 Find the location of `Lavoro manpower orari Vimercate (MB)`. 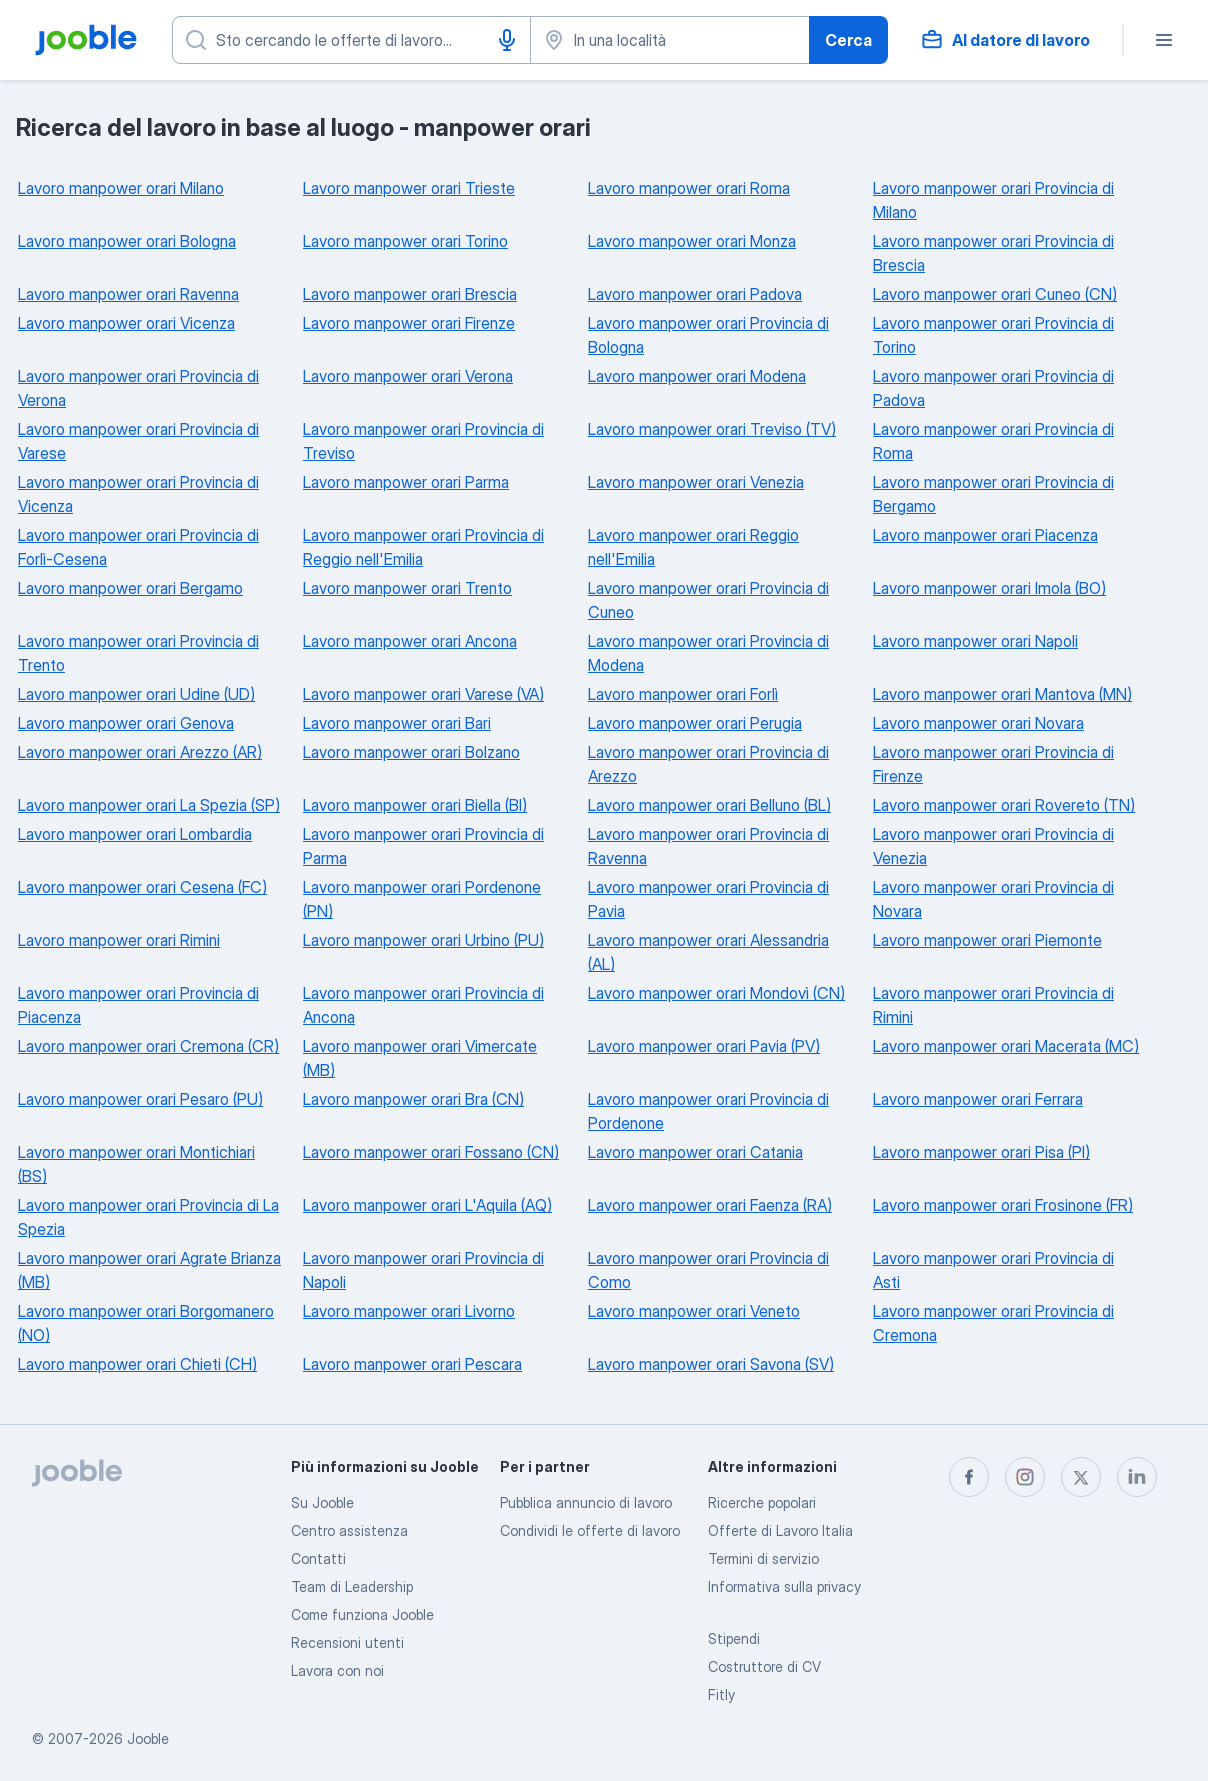

Lavoro manpower orari Vimercate (MB) is located at coordinates (420, 1058).